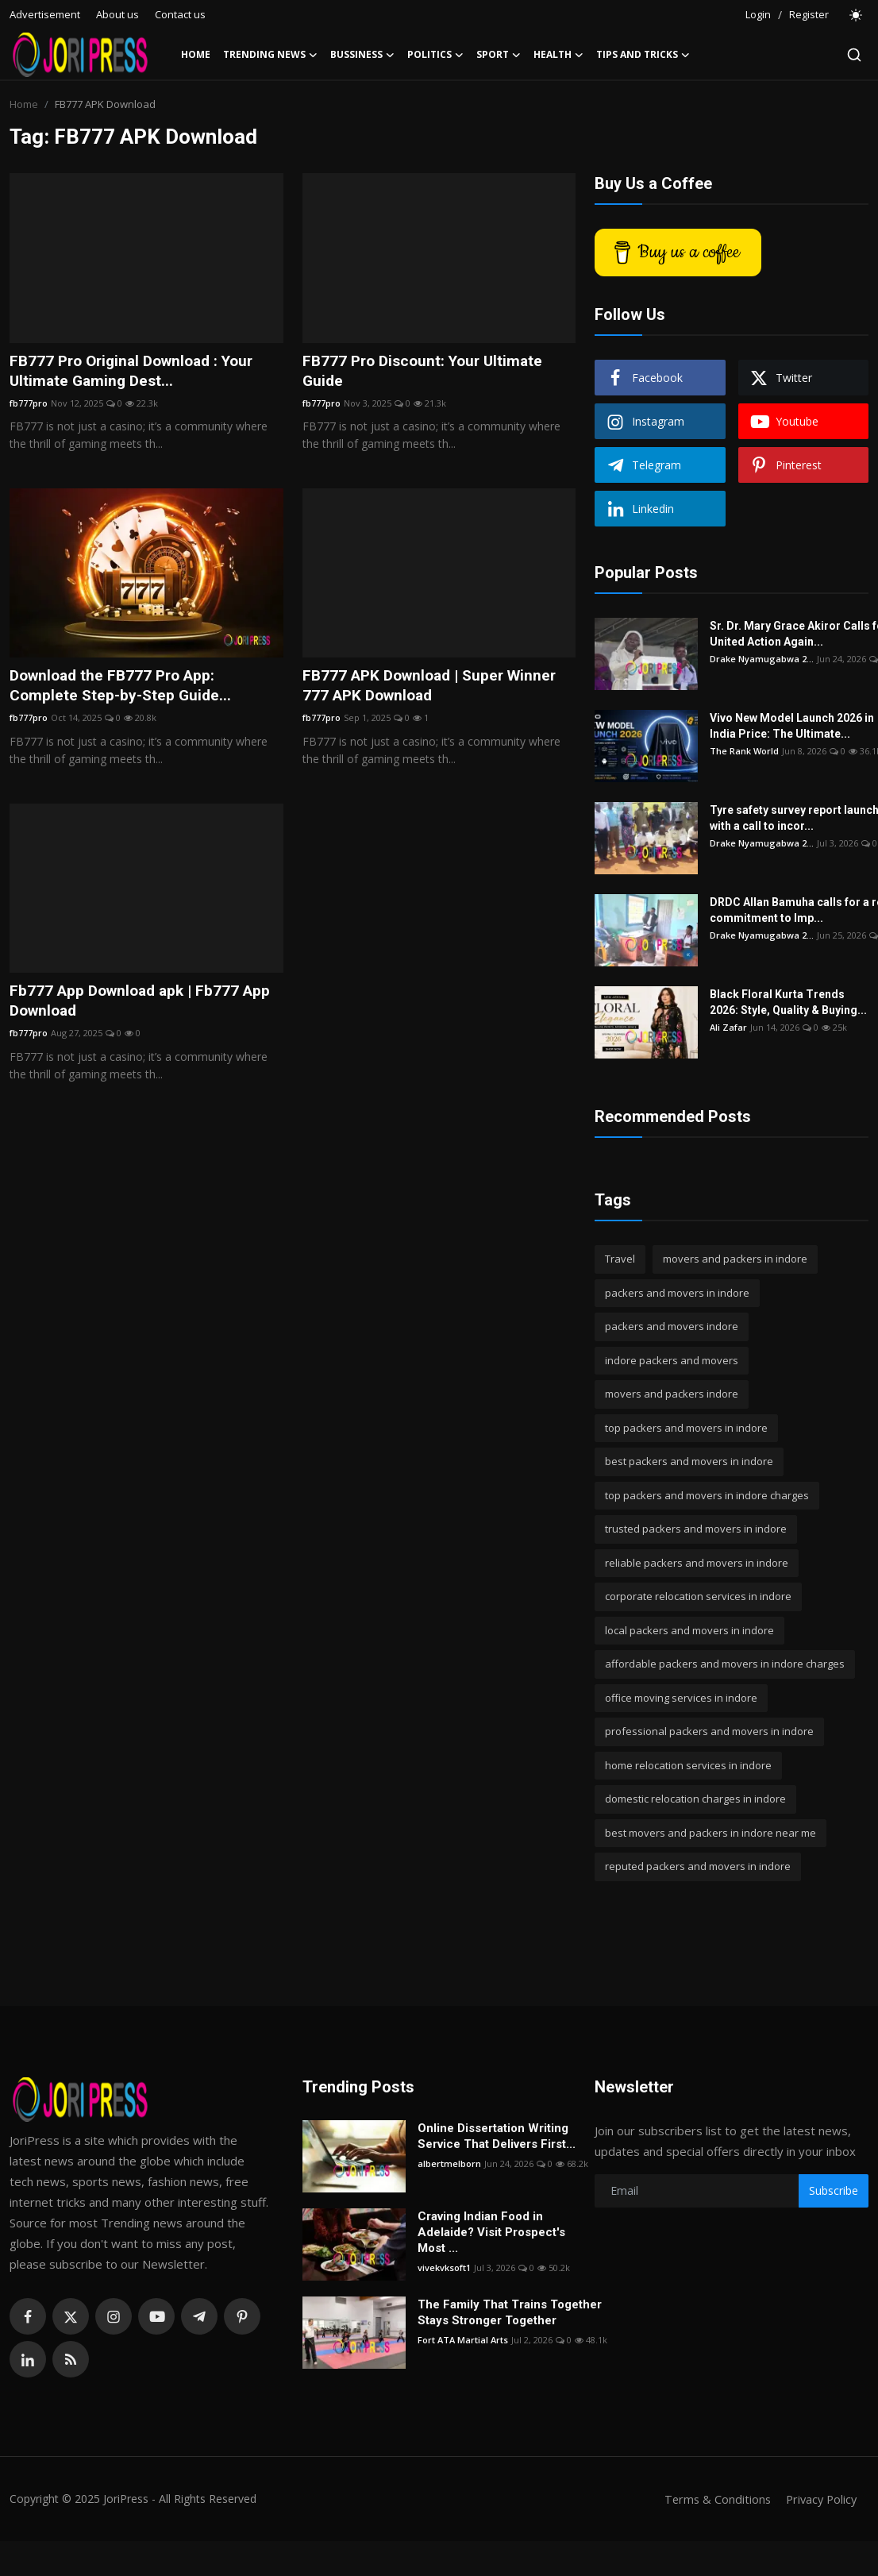  Describe the element at coordinates (681, 1698) in the screenshot. I see `office moving services in indore` at that location.